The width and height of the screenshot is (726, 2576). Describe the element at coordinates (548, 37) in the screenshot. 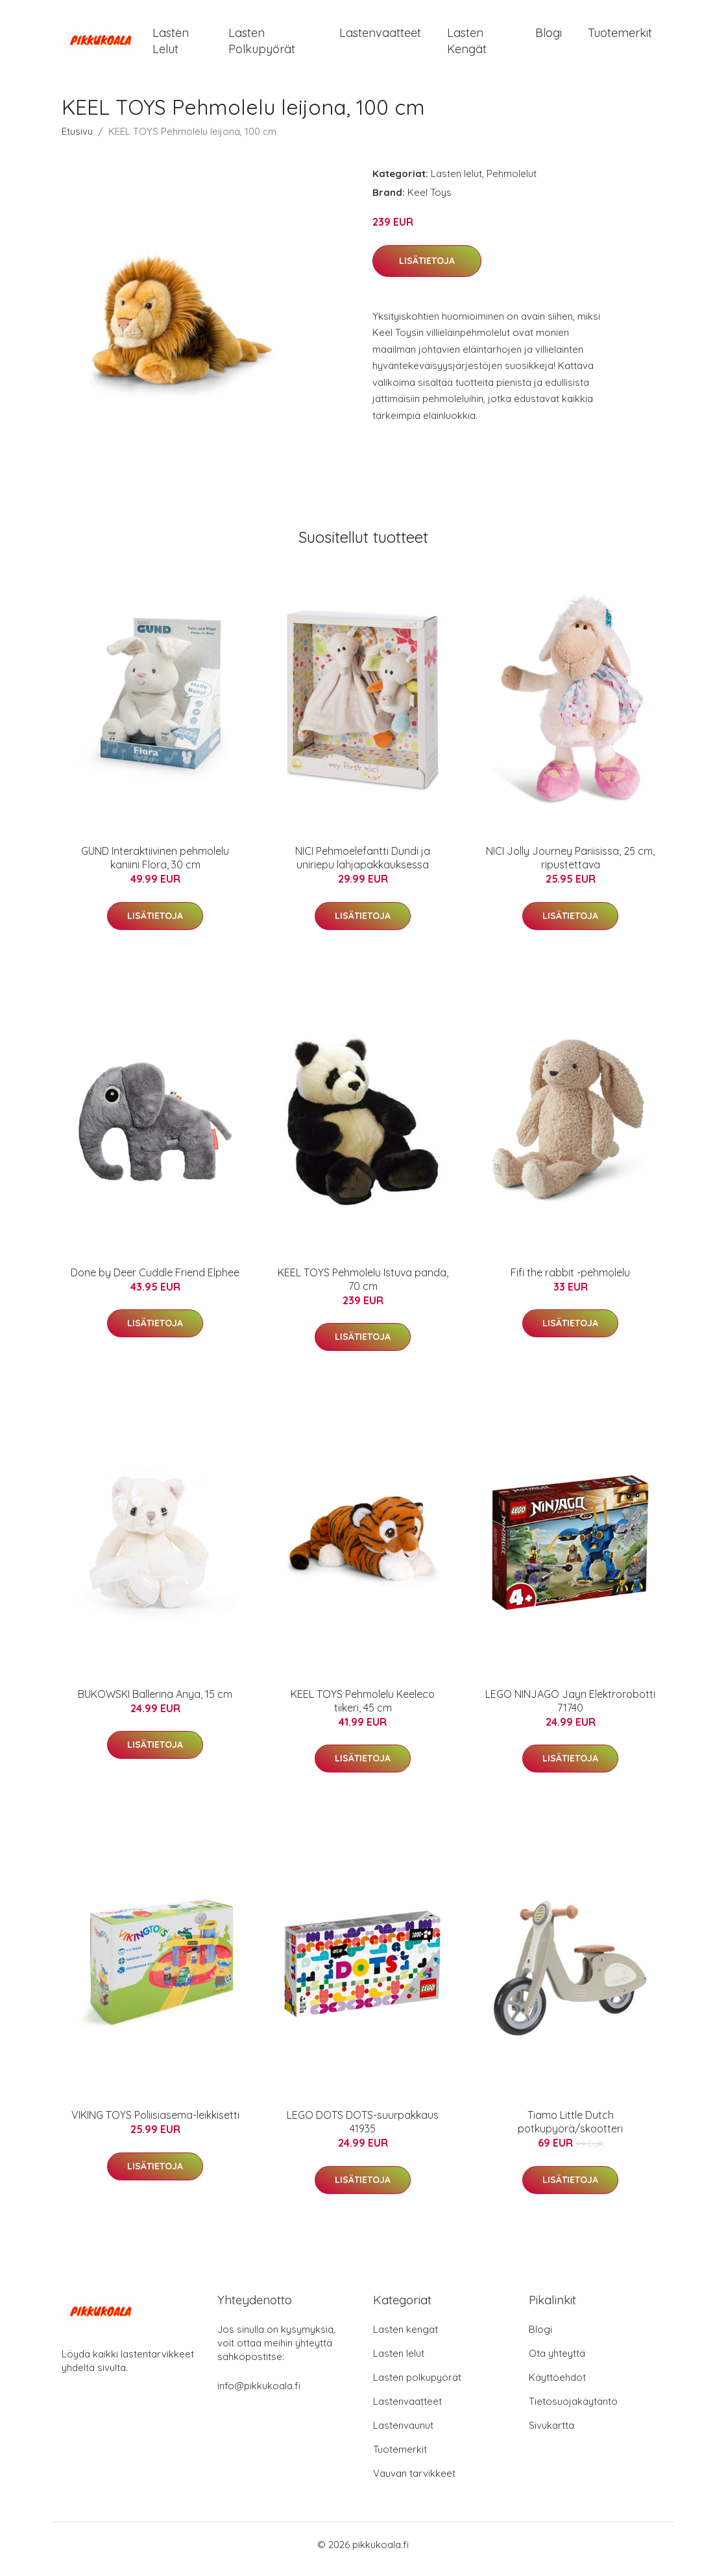

I see `Blogi` at that location.